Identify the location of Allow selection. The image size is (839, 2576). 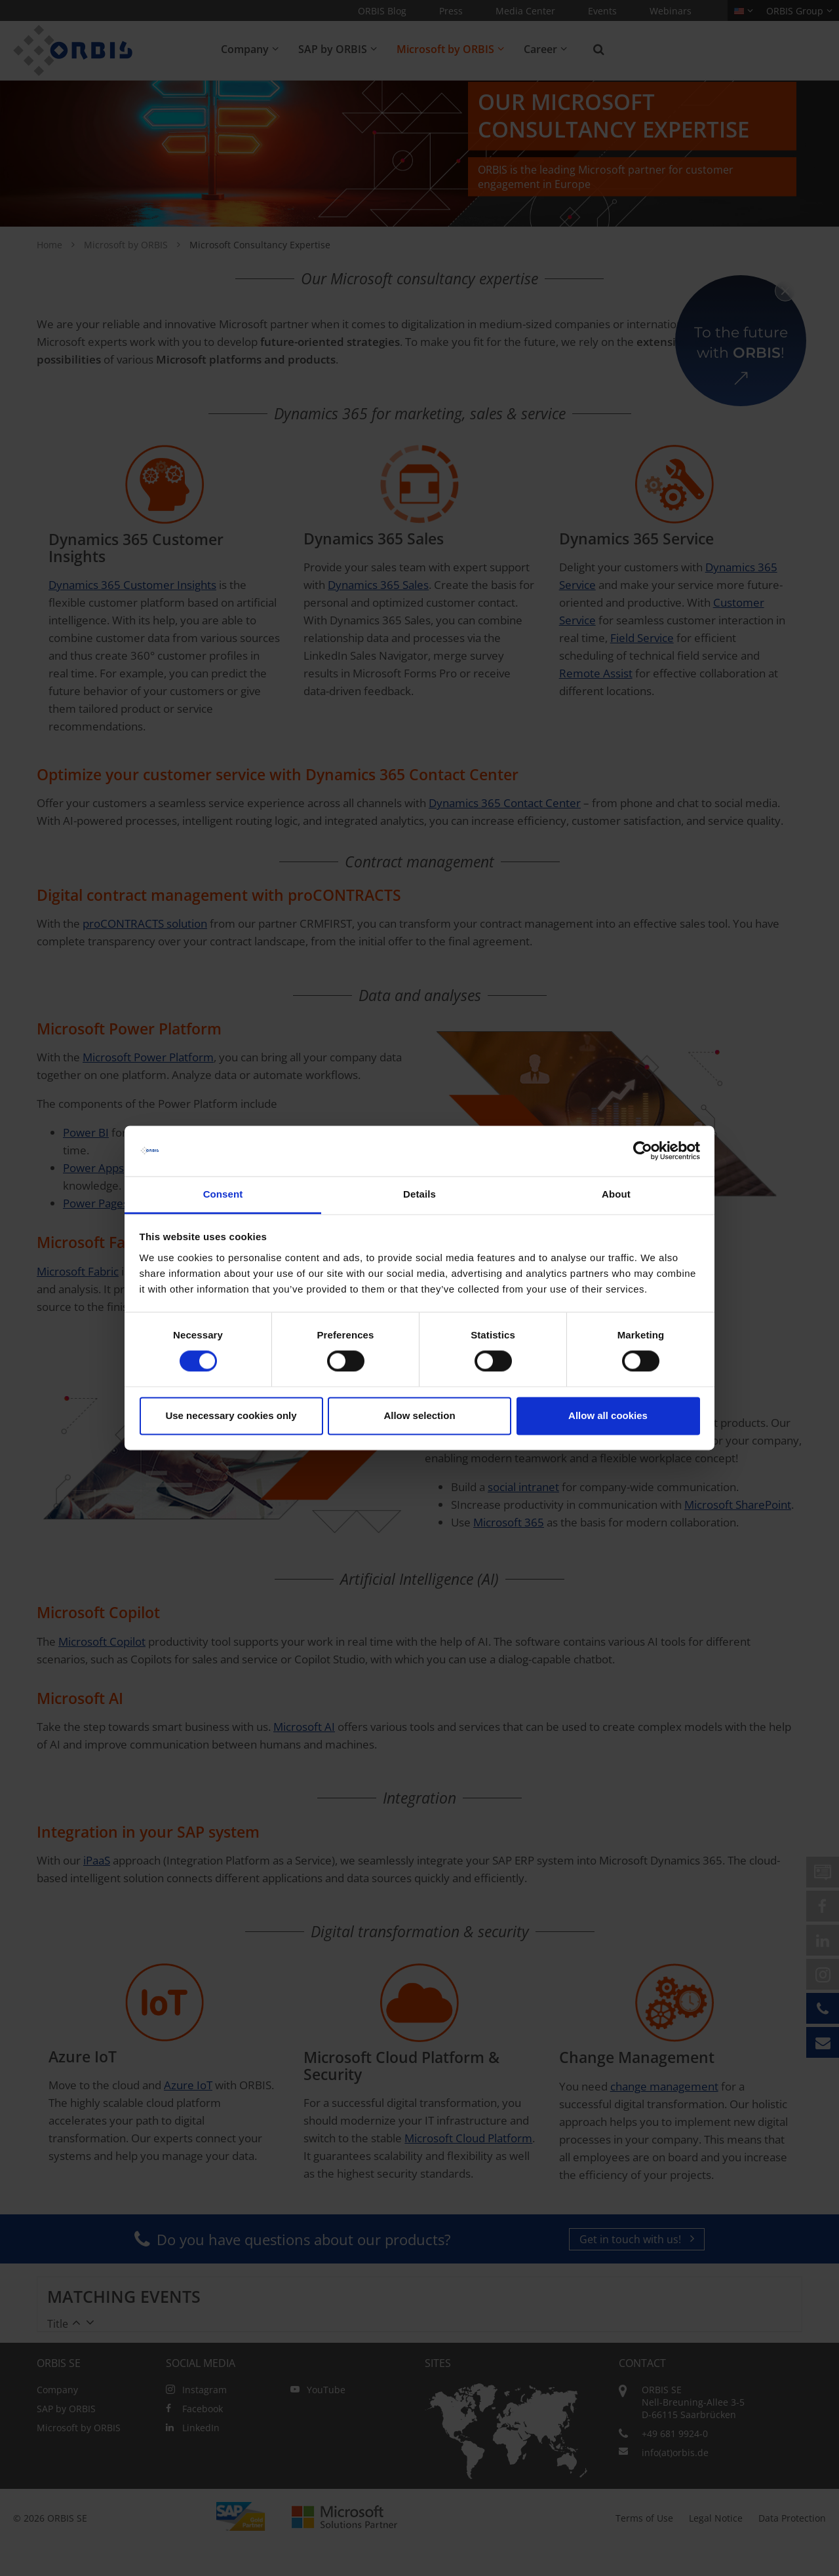
(419, 1415).